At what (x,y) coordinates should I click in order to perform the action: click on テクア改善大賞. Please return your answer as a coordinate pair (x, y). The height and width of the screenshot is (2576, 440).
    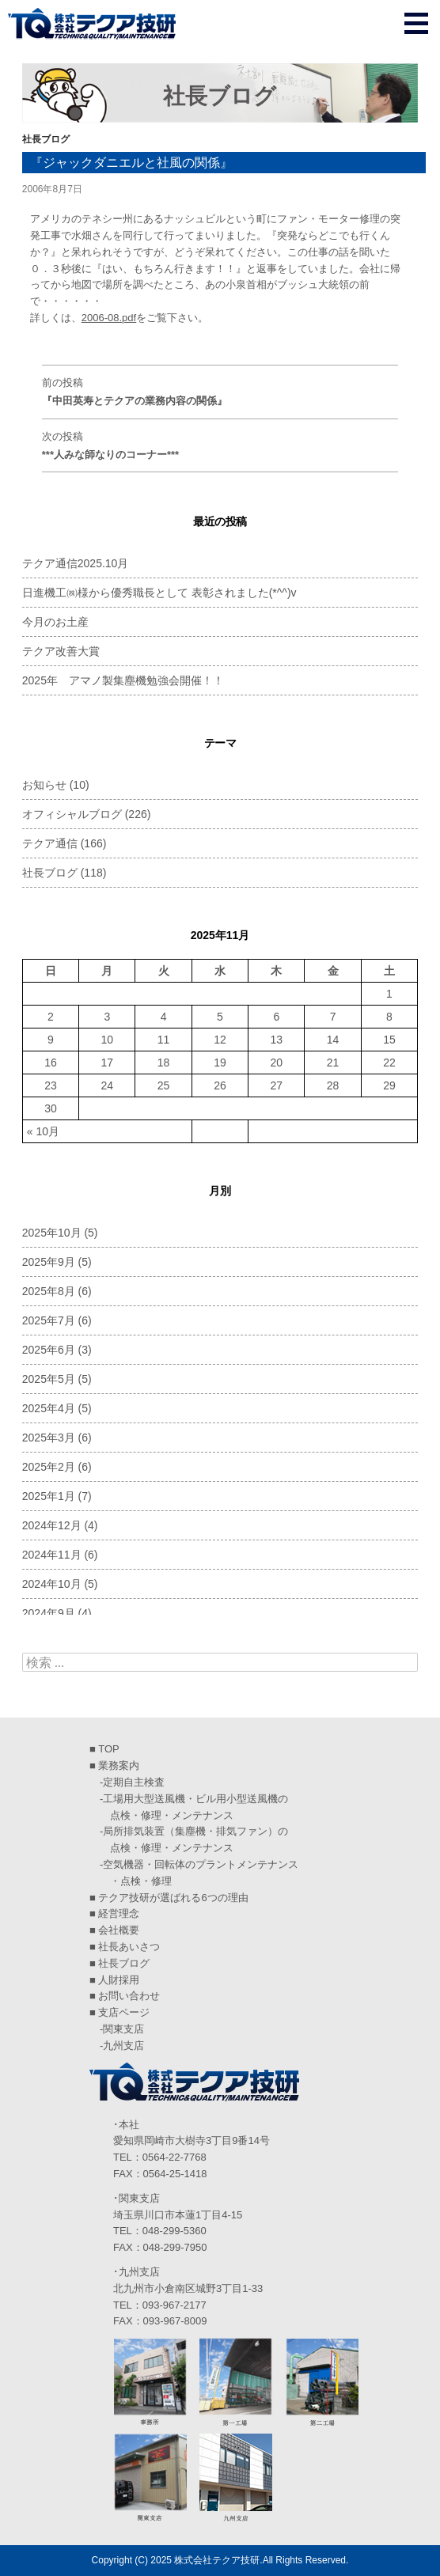
    Looking at the image, I should click on (61, 651).